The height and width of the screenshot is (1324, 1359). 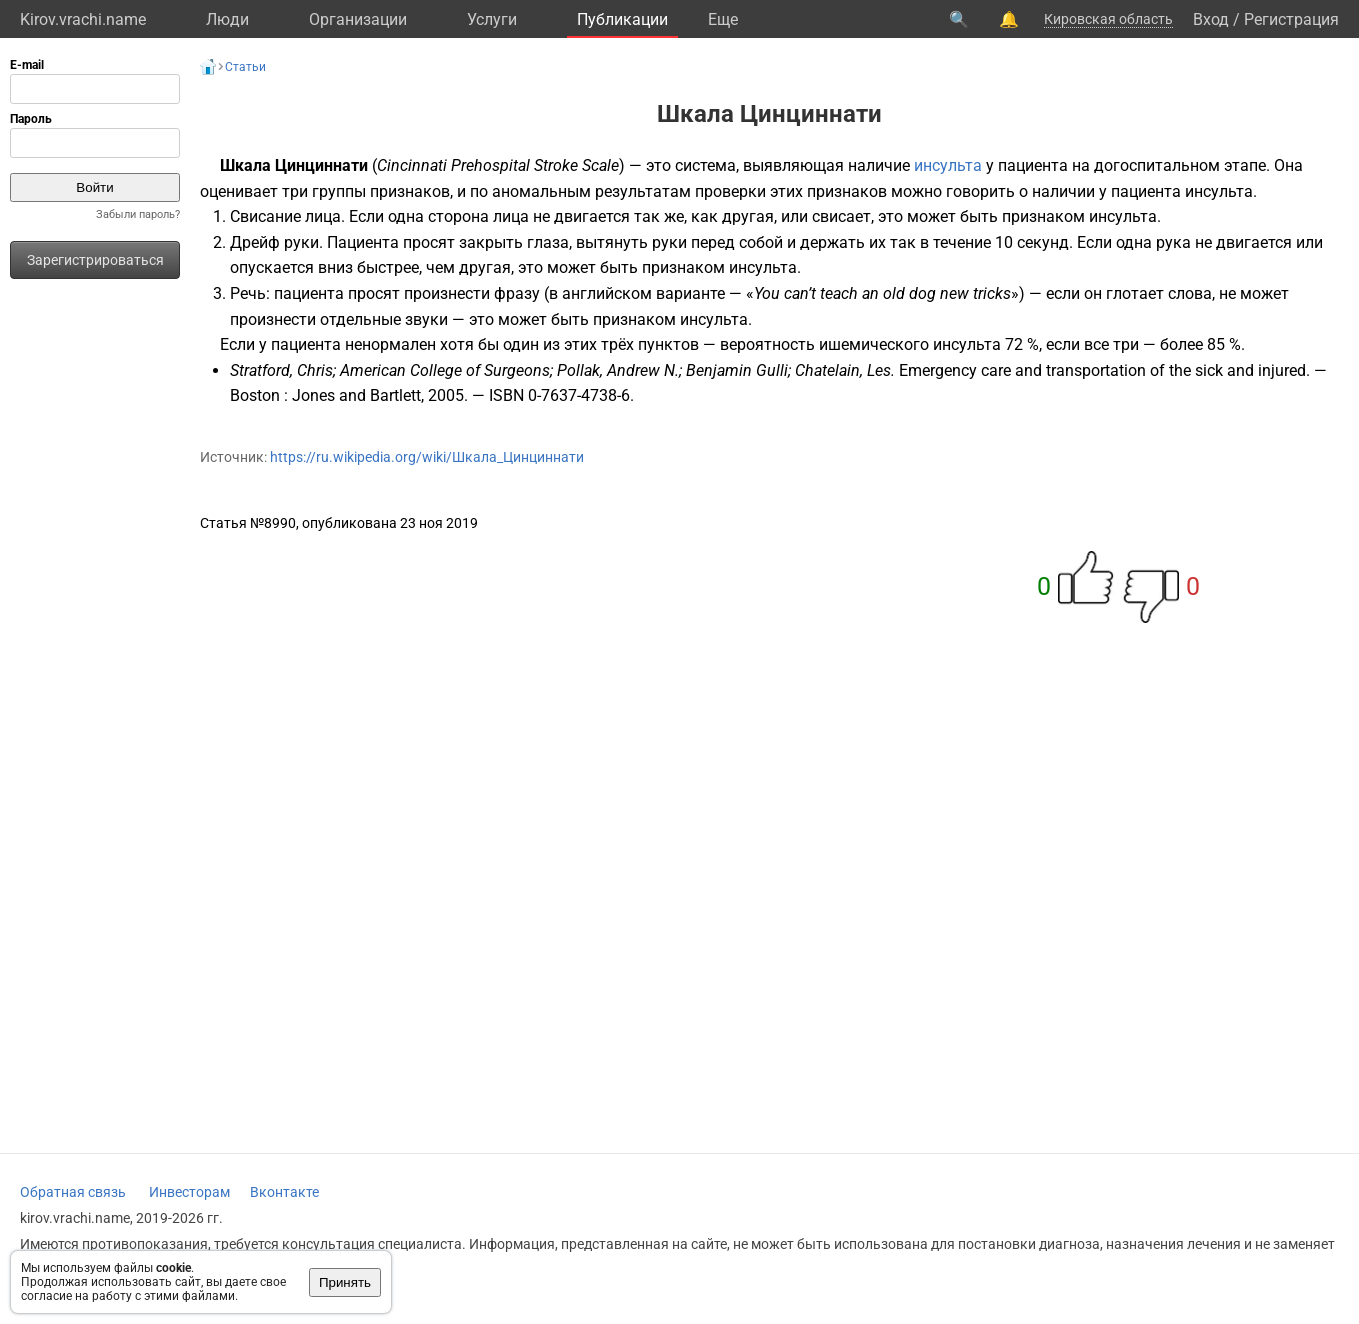 What do you see at coordinates (358, 19) in the screenshot?
I see `Организации` at bounding box center [358, 19].